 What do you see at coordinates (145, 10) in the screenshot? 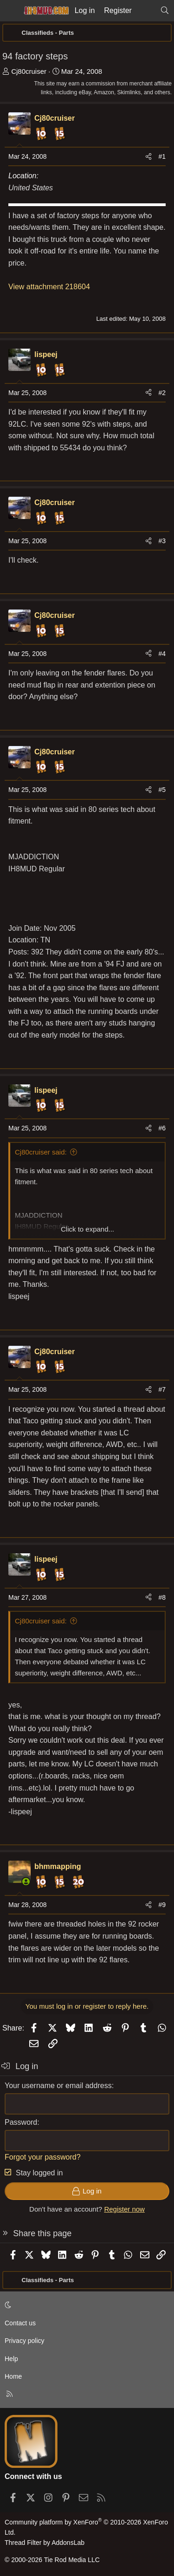
I see `[What's new]` at bounding box center [145, 10].